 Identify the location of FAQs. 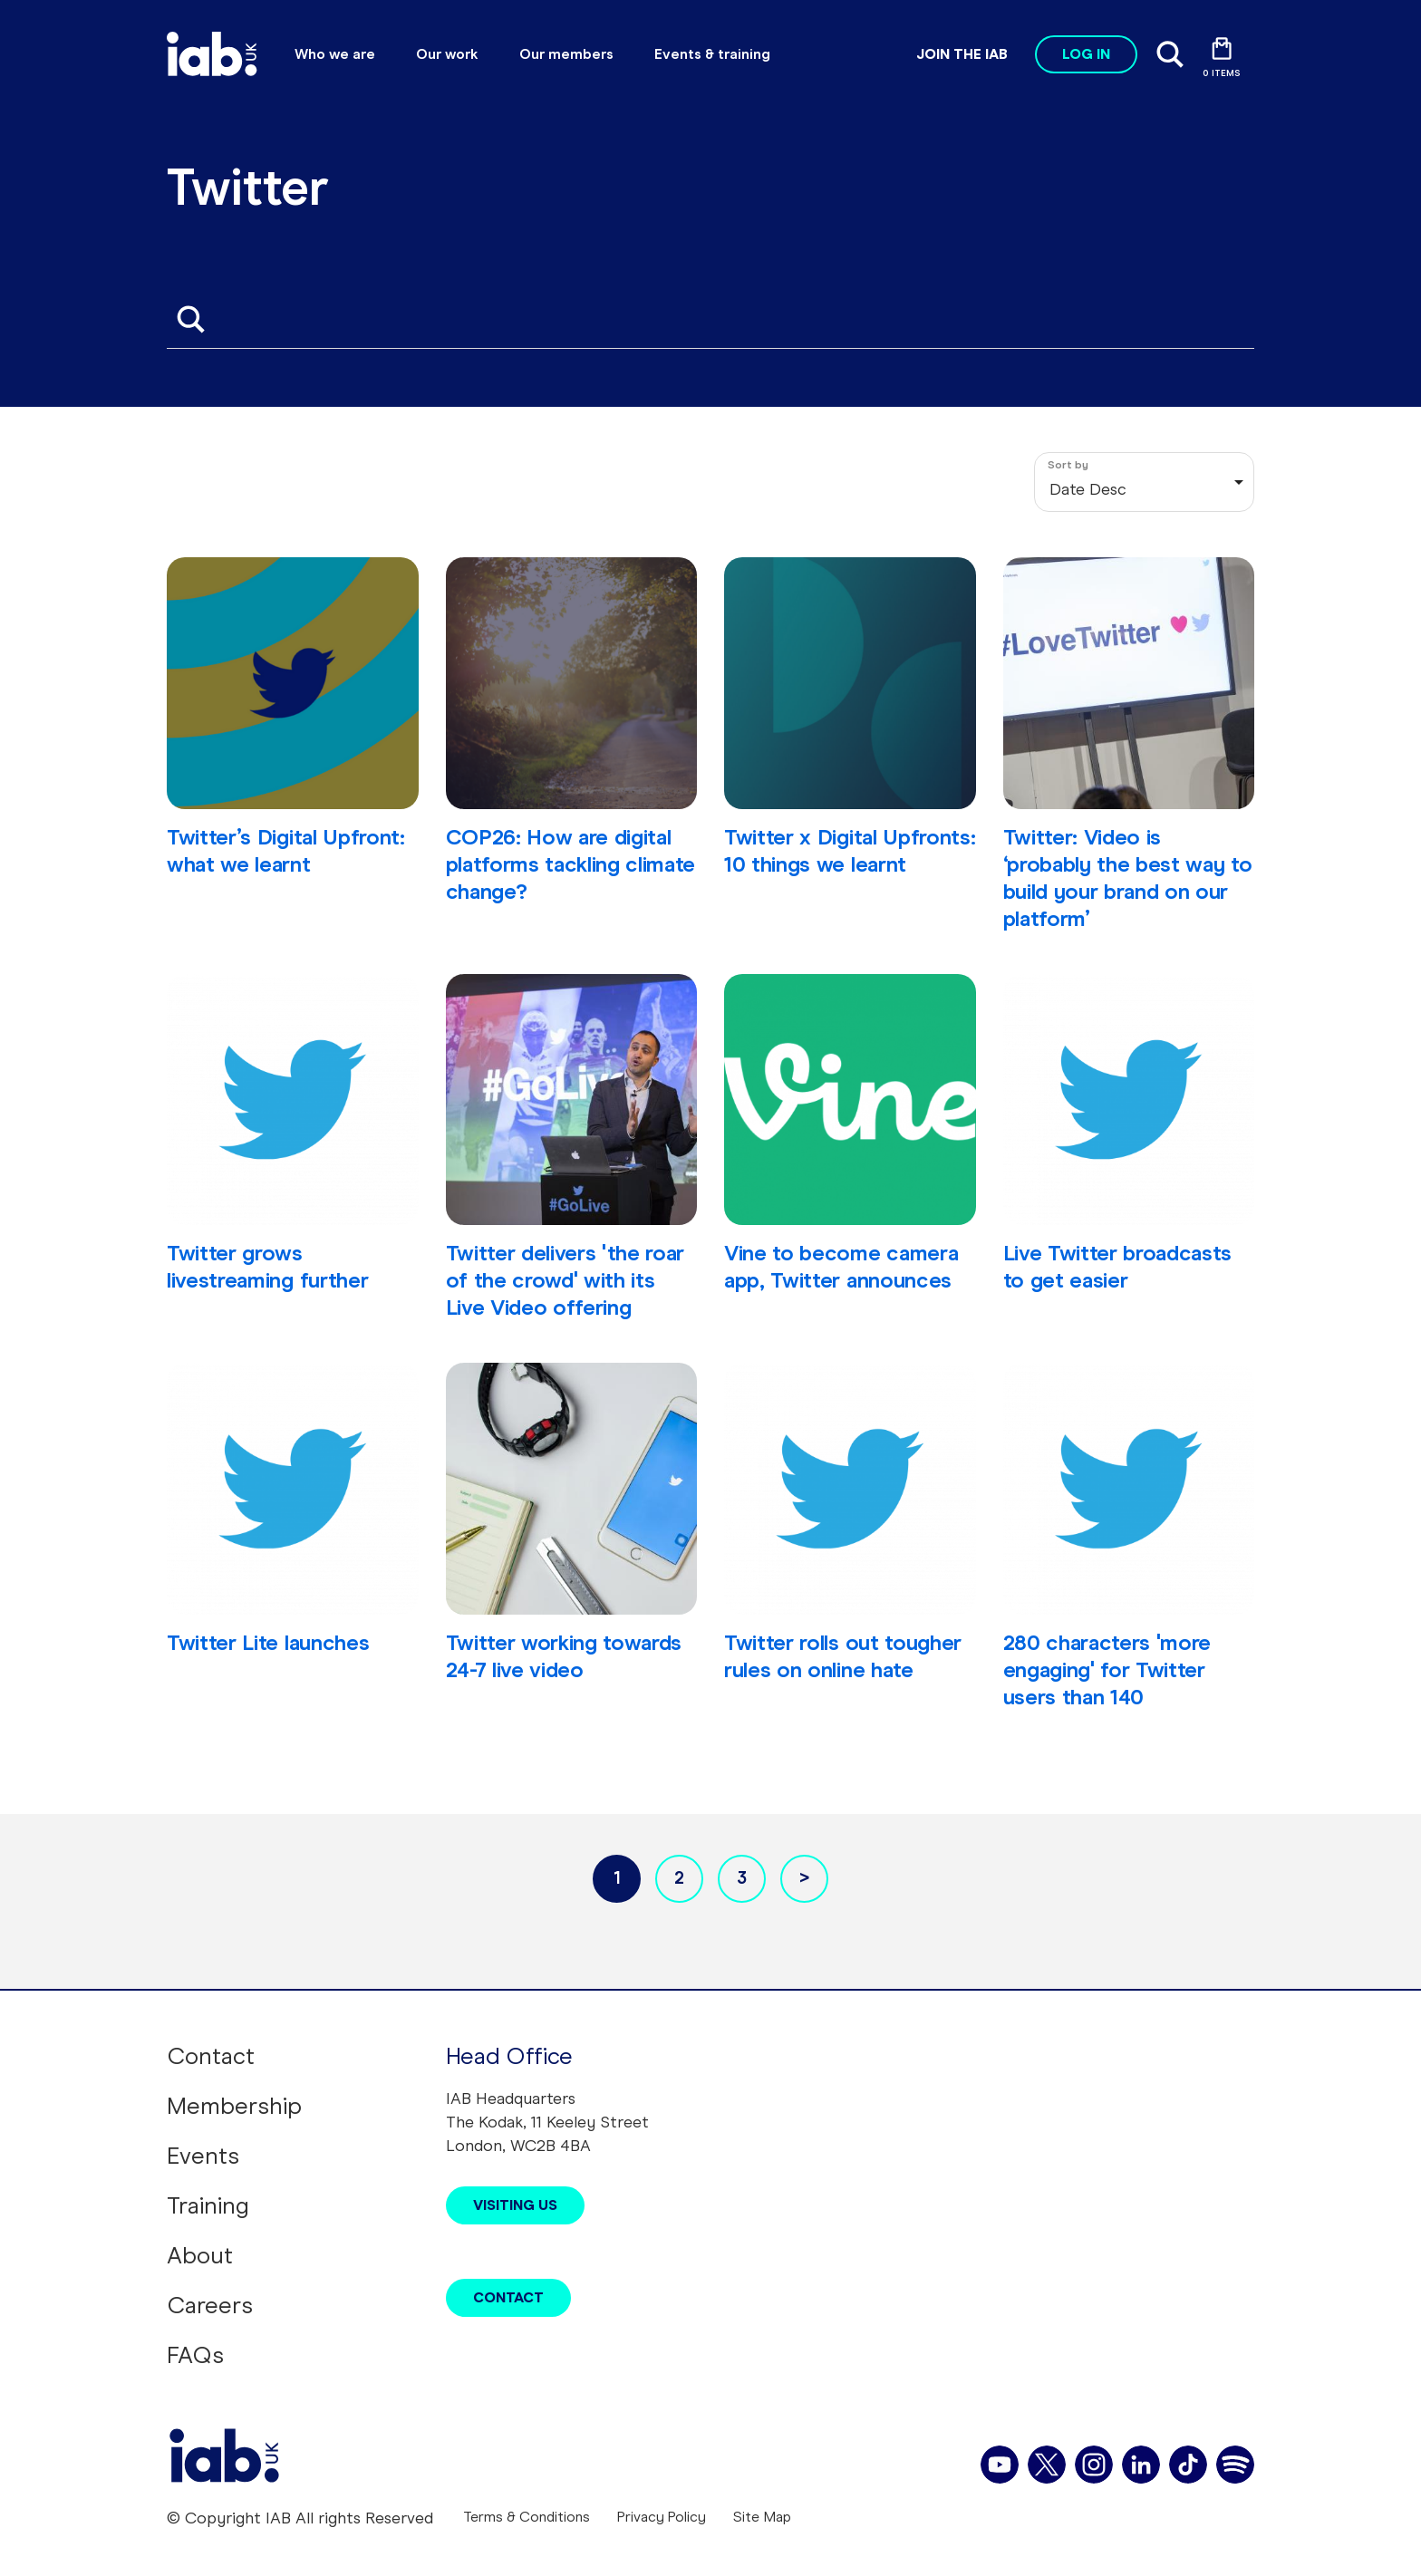
(195, 2354).